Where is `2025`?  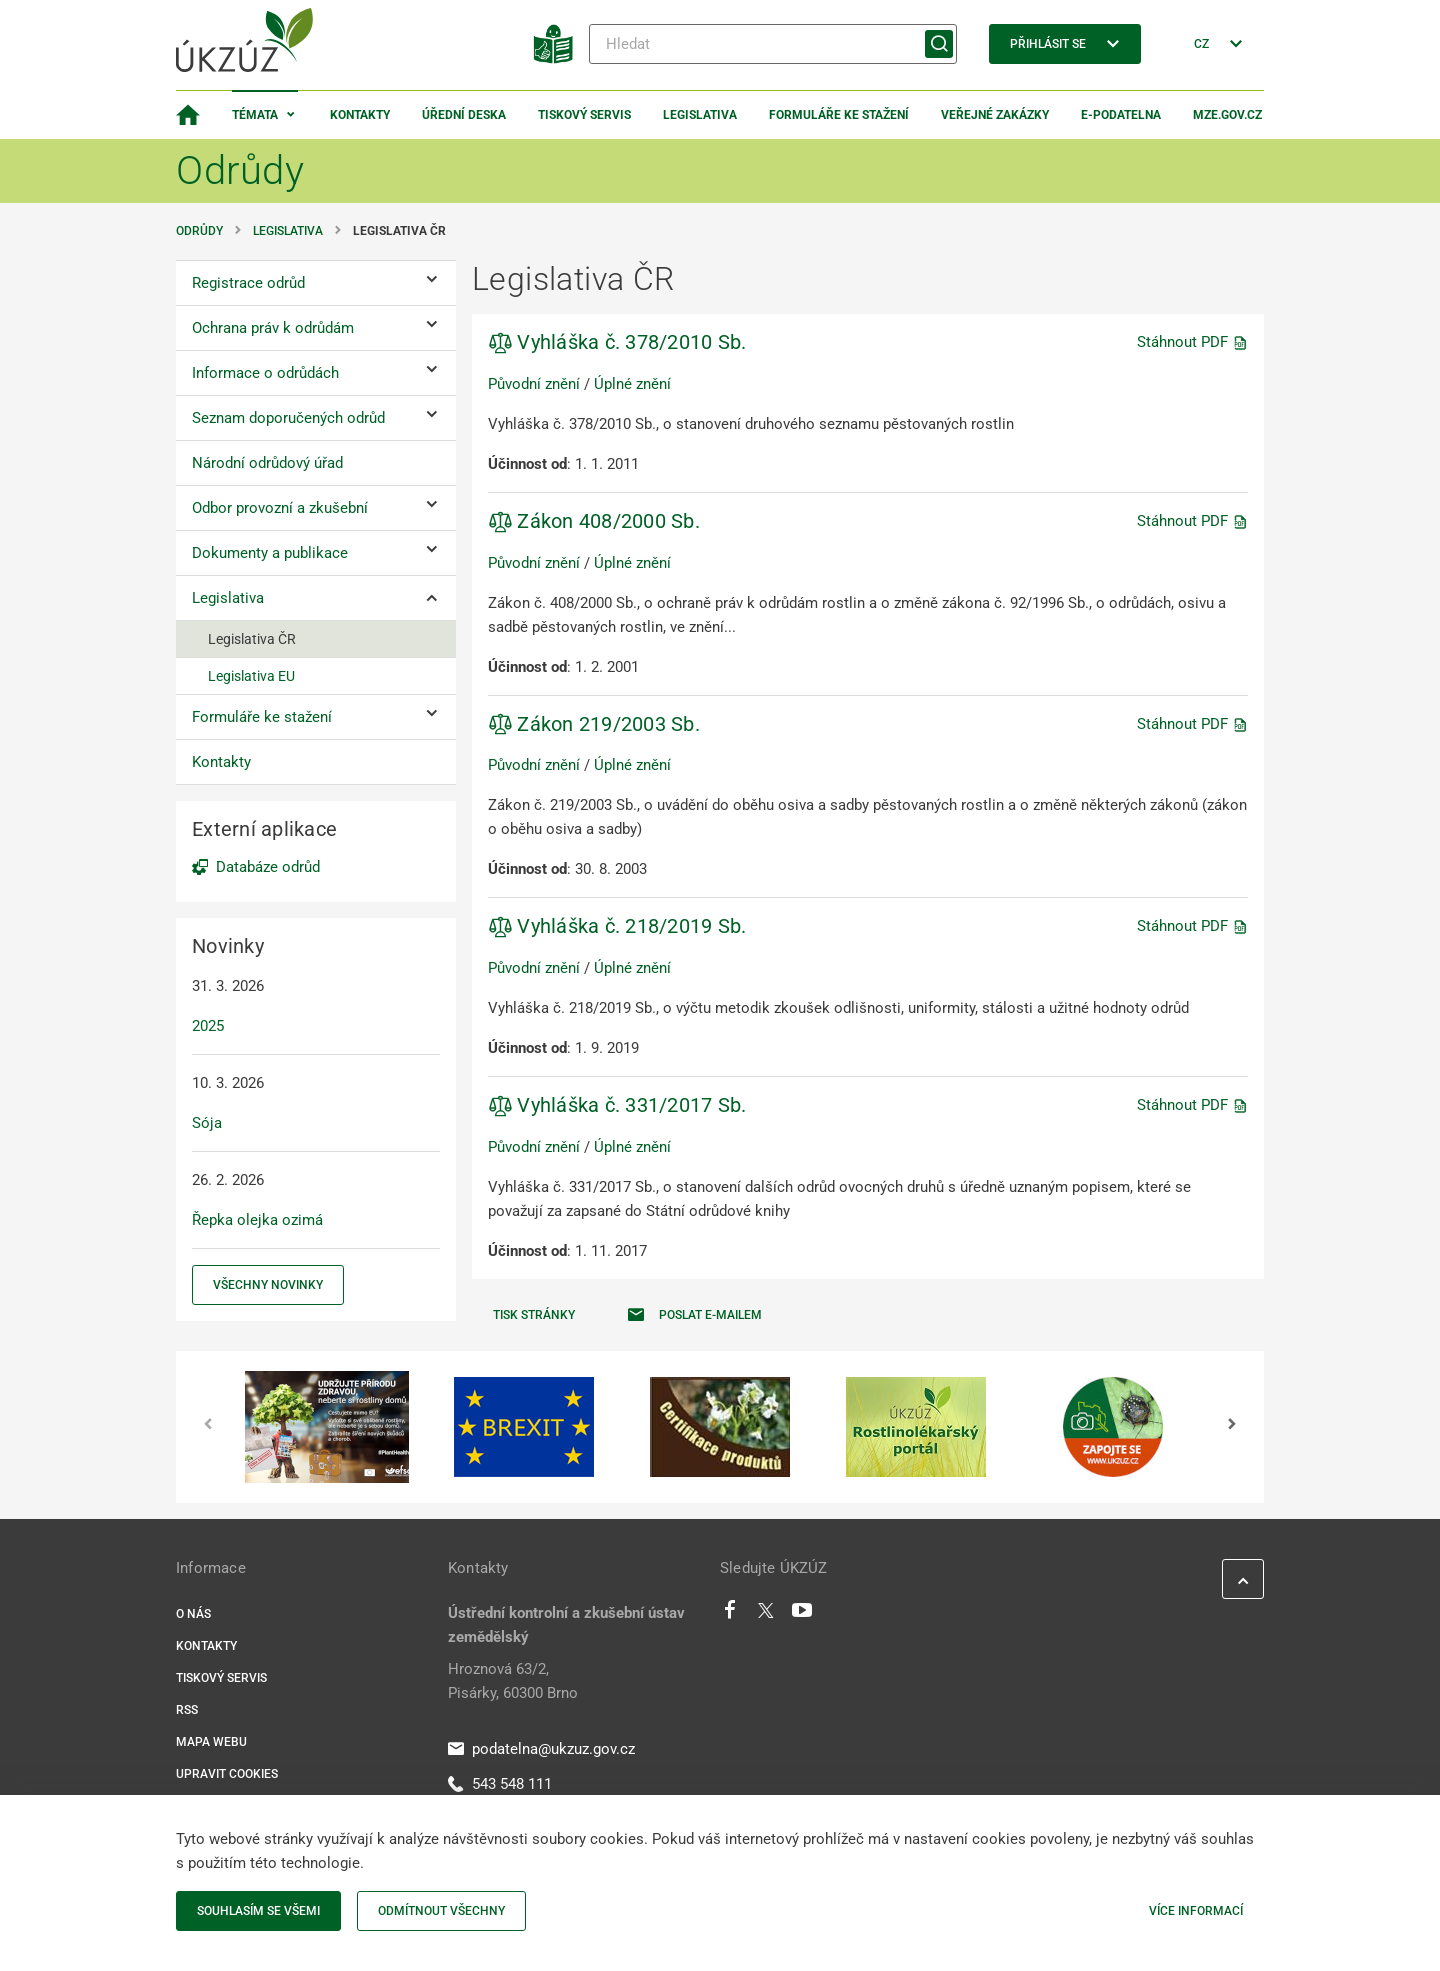 2025 is located at coordinates (208, 1026).